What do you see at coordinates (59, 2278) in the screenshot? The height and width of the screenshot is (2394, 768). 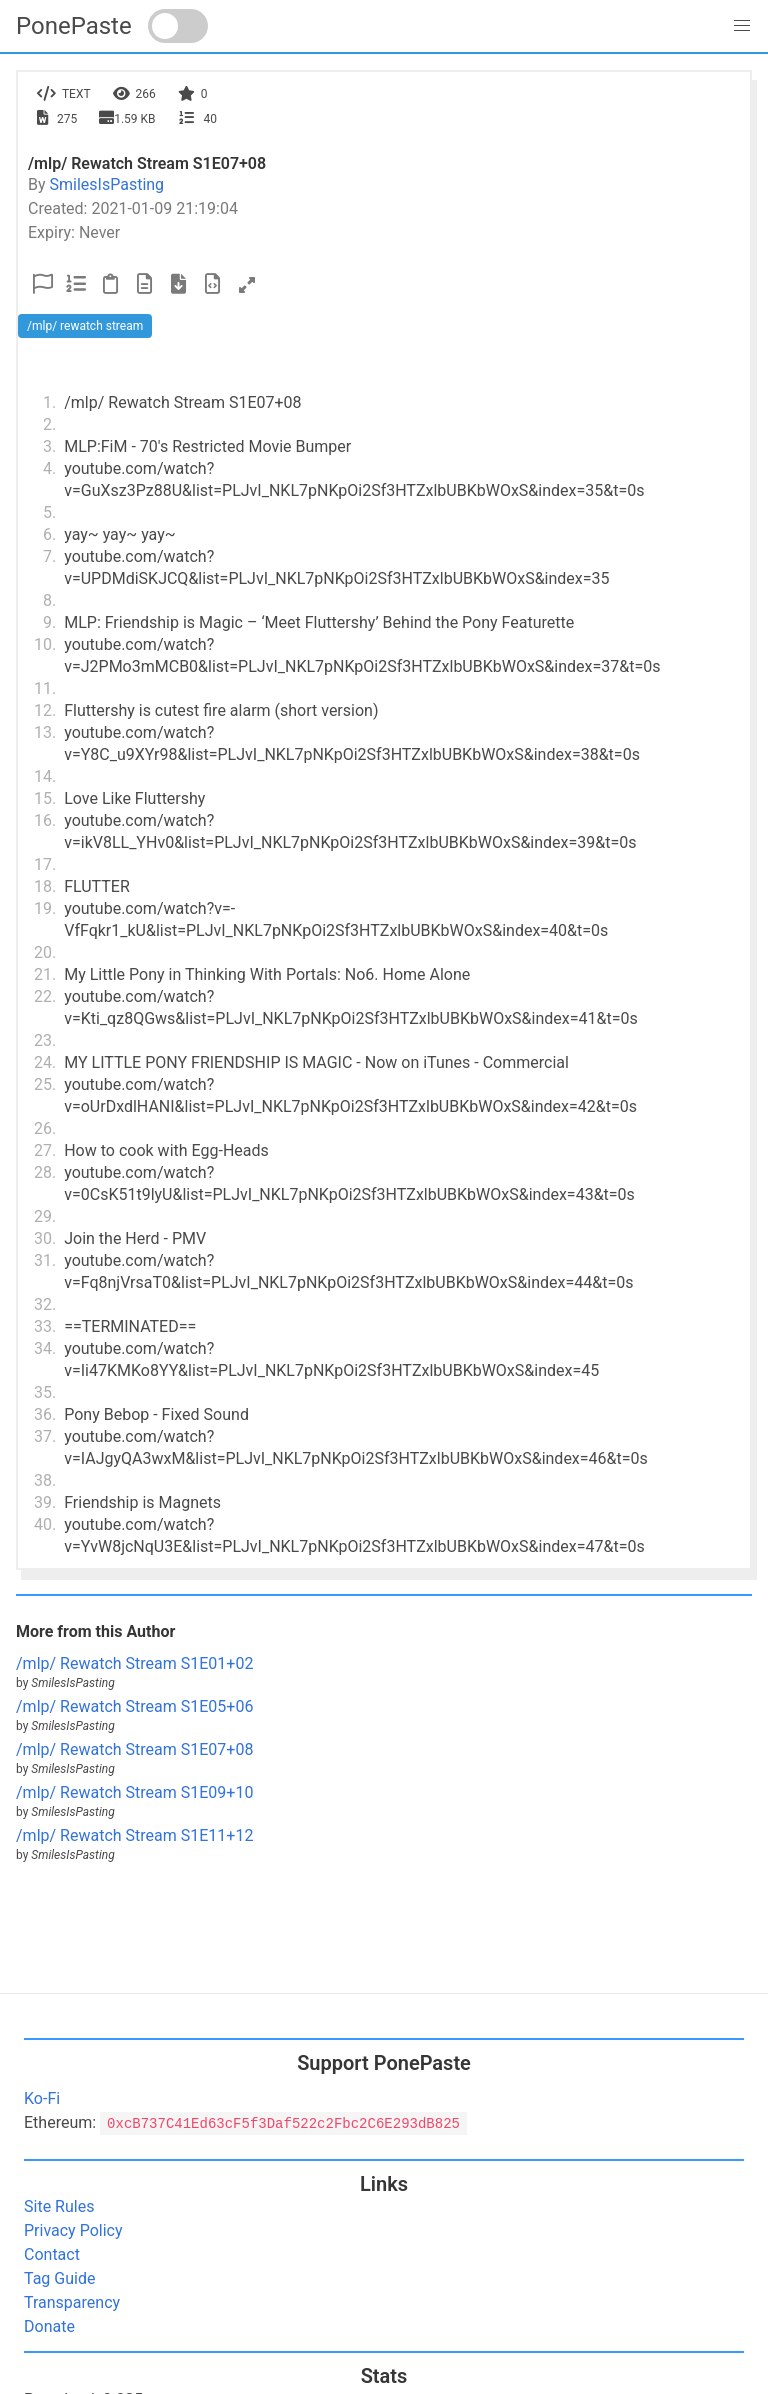 I see `Tag Guide` at bounding box center [59, 2278].